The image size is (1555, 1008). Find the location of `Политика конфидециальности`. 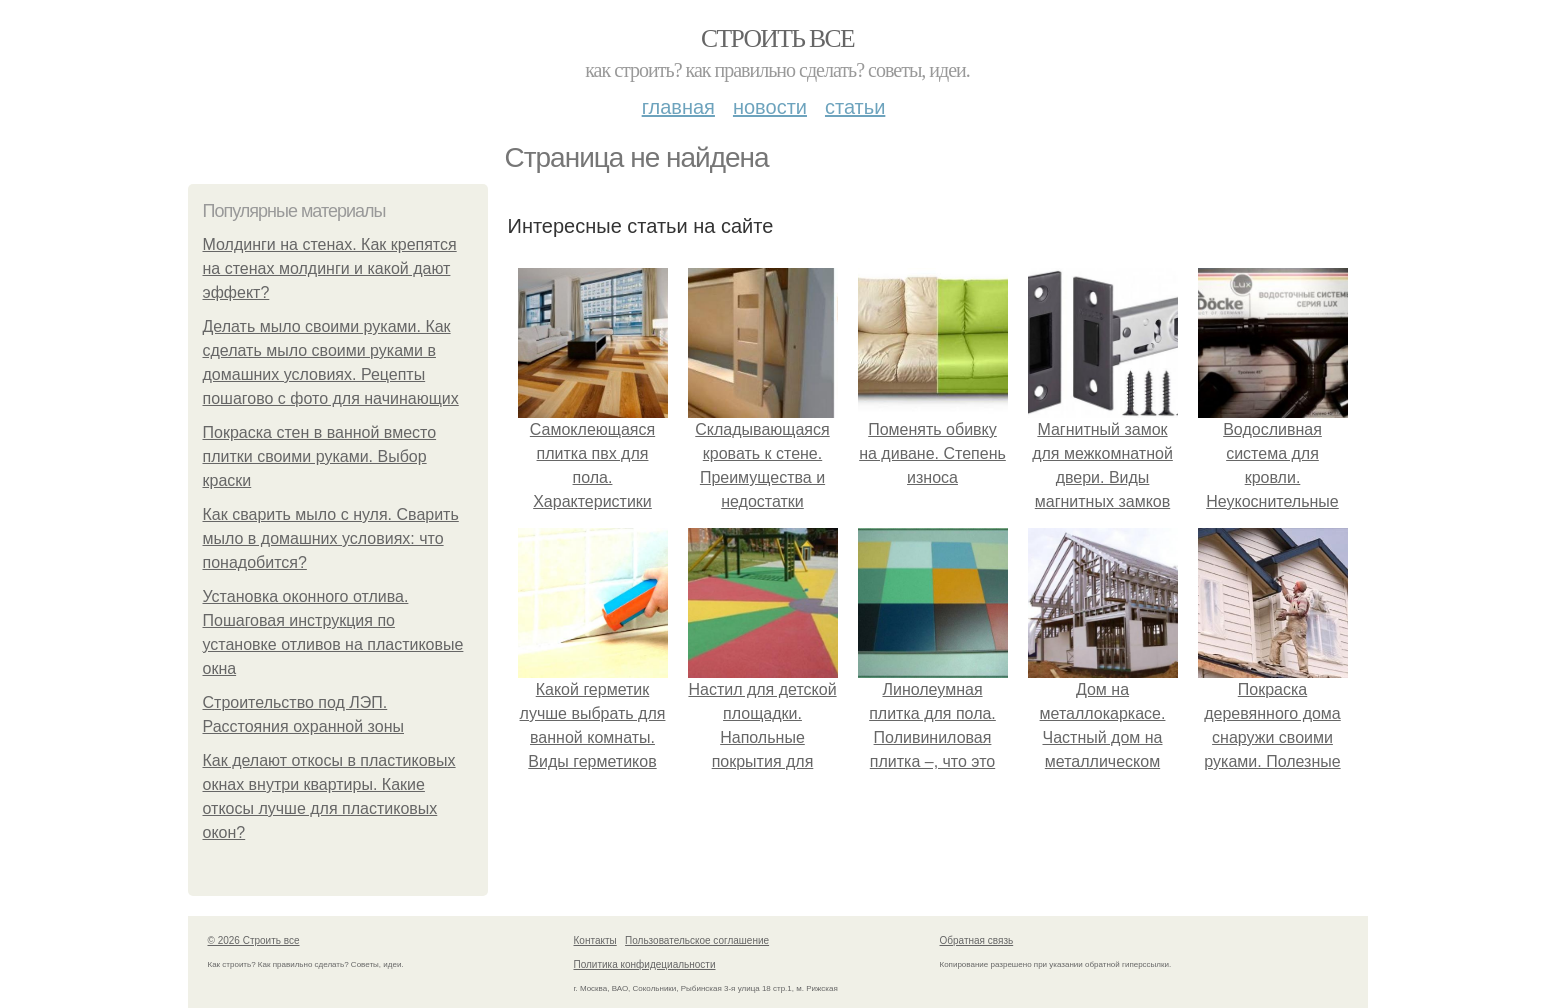

Политика конфидециальности is located at coordinates (645, 964).